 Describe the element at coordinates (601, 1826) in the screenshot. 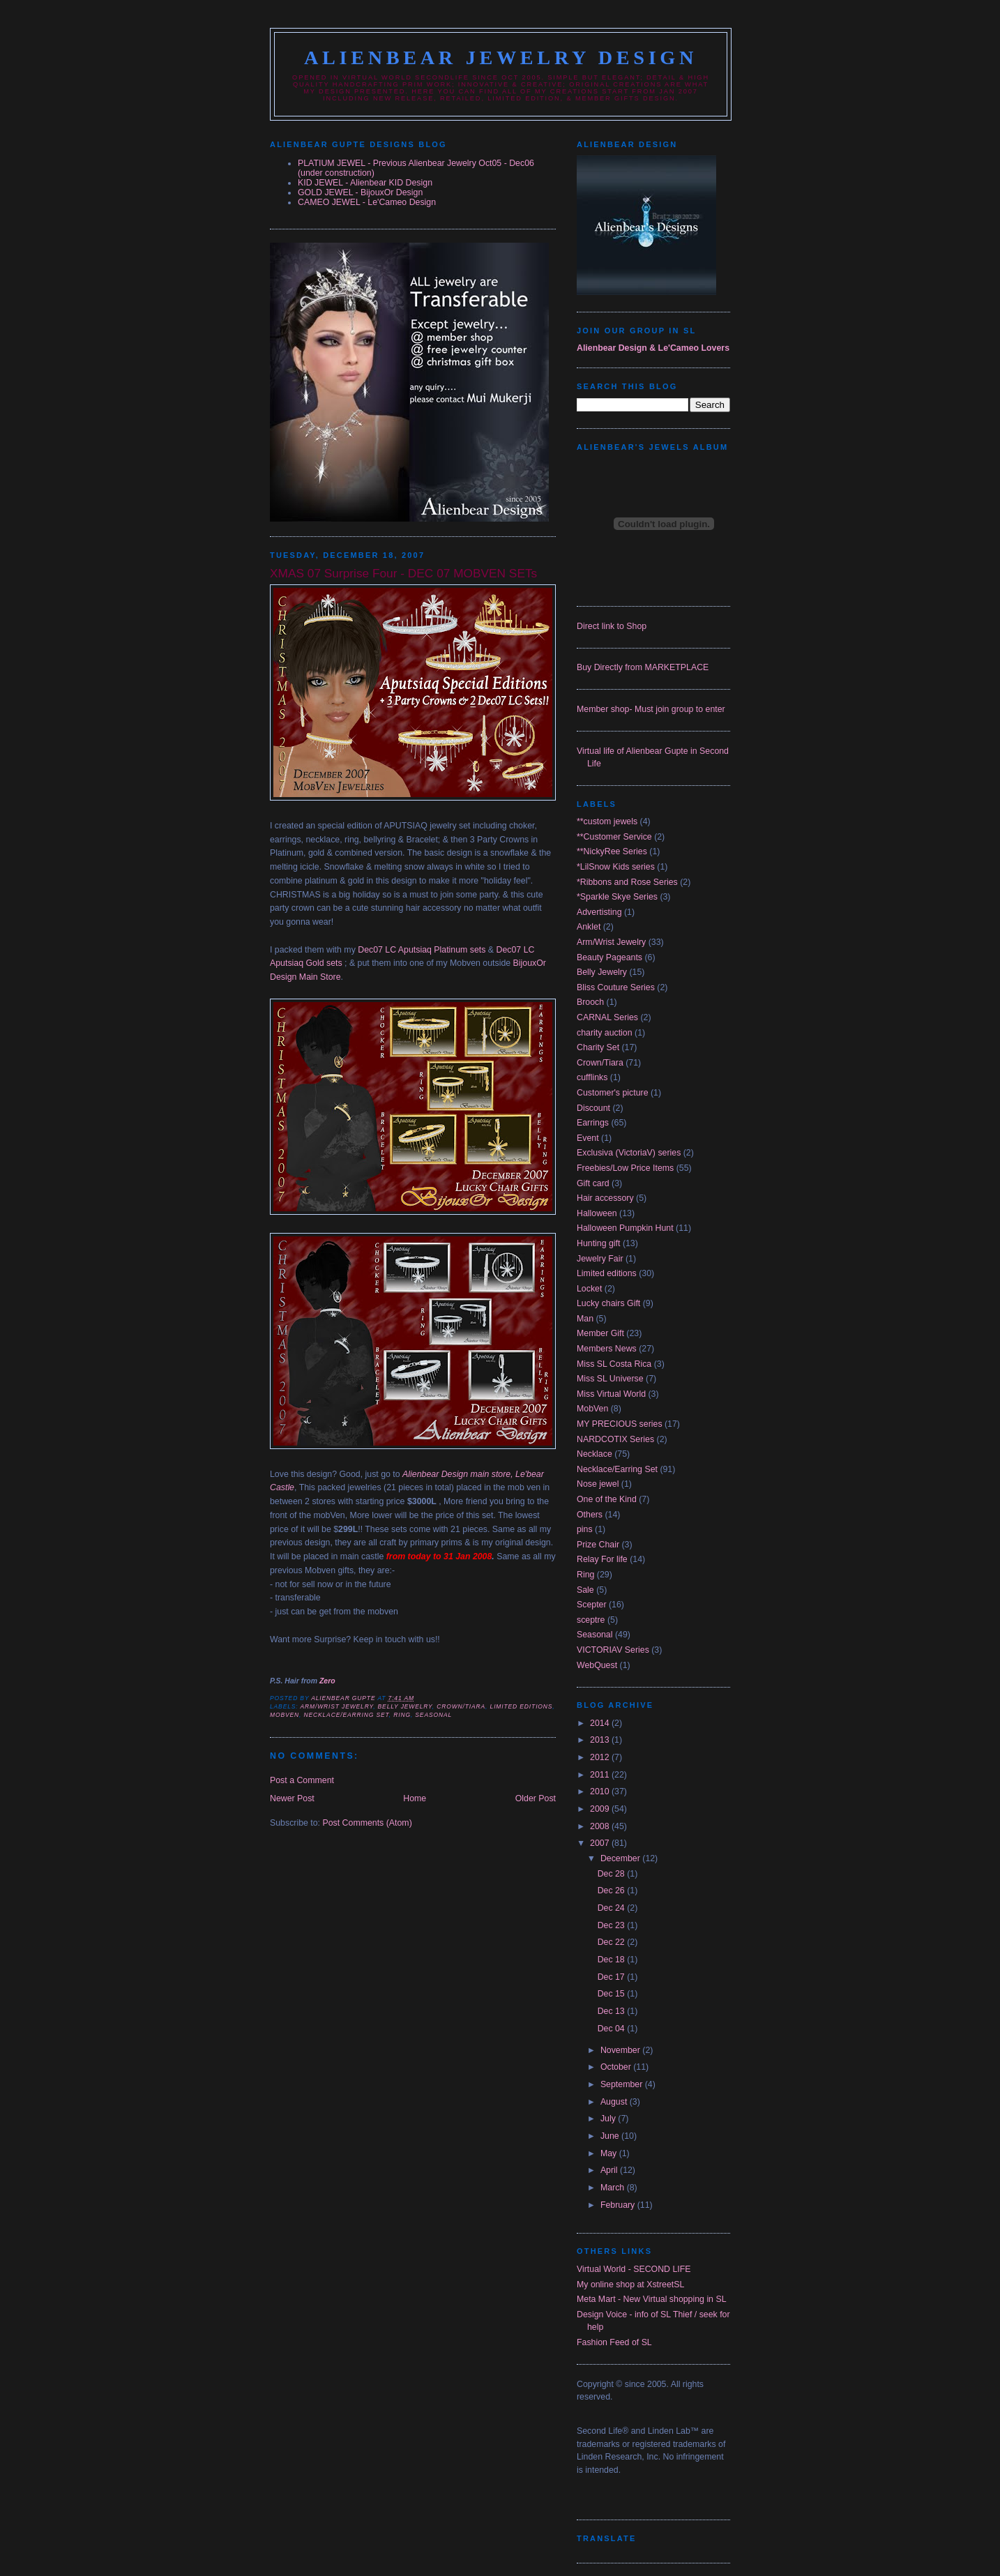

I see `2008` at that location.